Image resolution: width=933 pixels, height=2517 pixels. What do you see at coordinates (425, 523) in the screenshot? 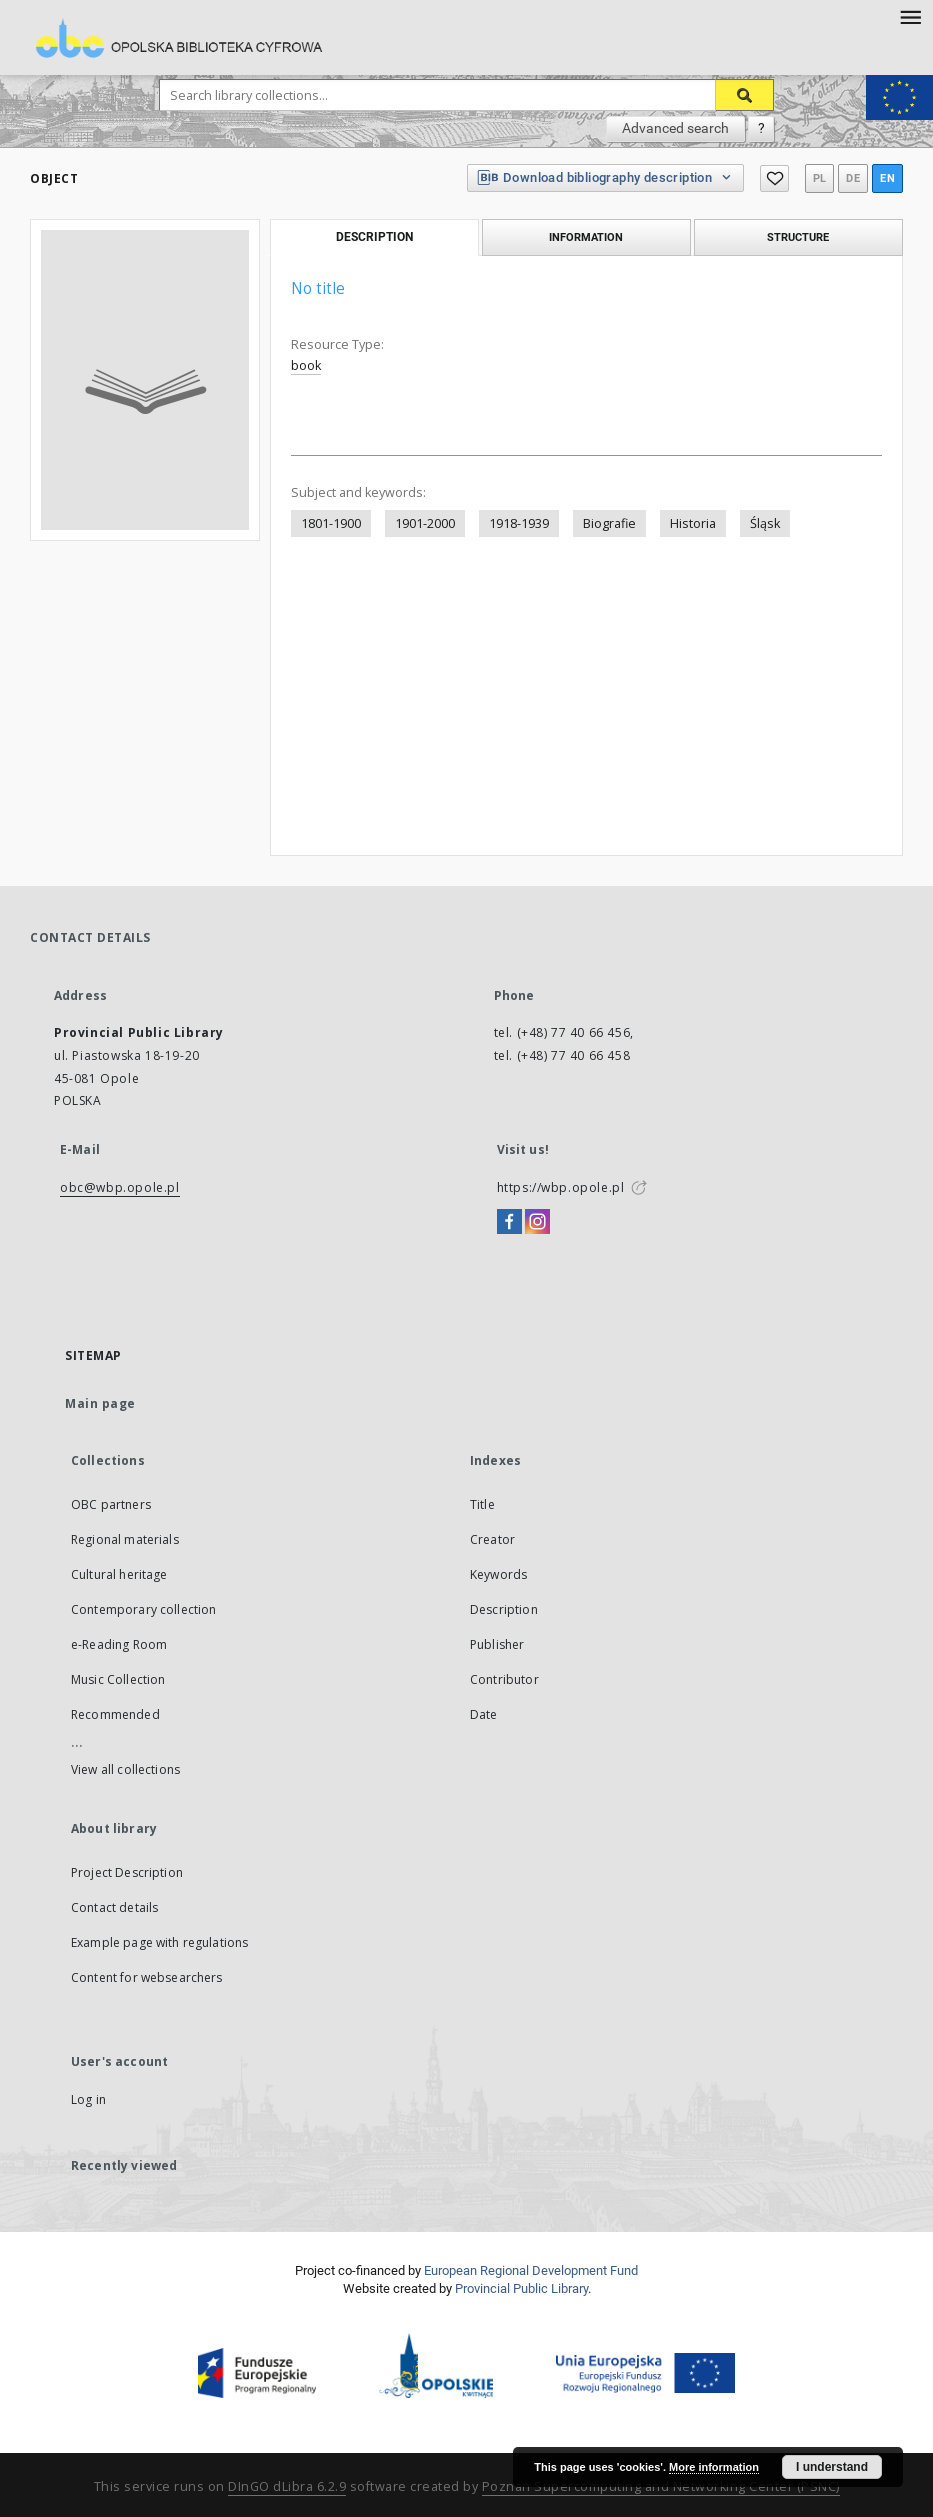
I see `1901-2000` at bounding box center [425, 523].